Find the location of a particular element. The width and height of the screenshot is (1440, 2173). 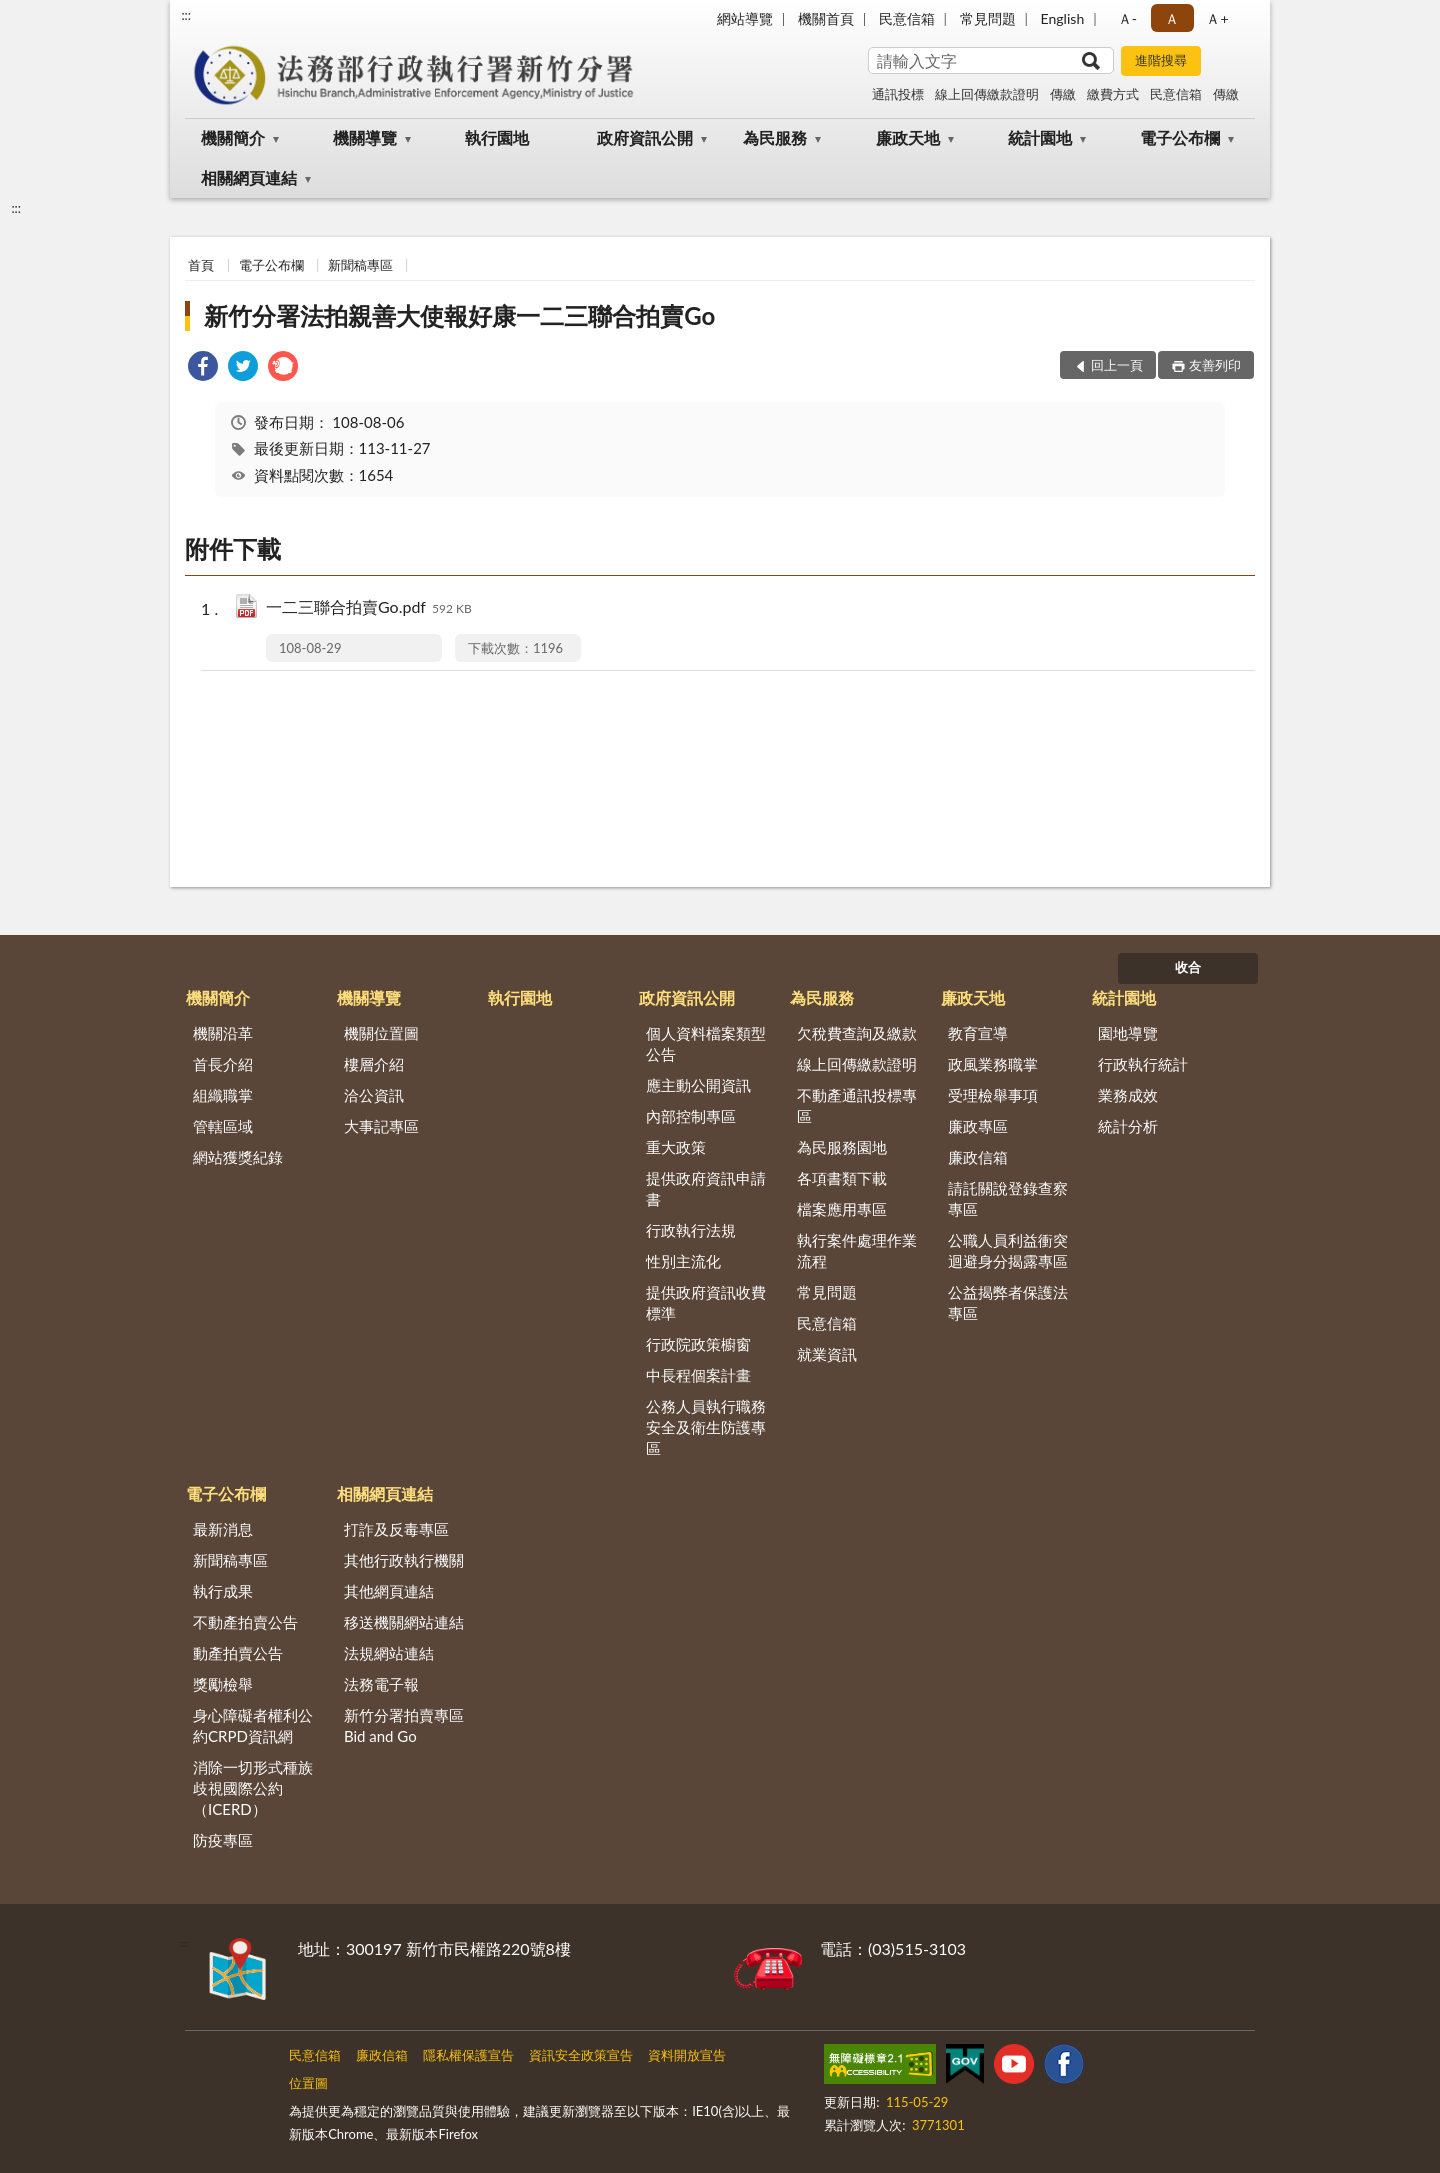

政風業務職掌 is located at coordinates (993, 1064).